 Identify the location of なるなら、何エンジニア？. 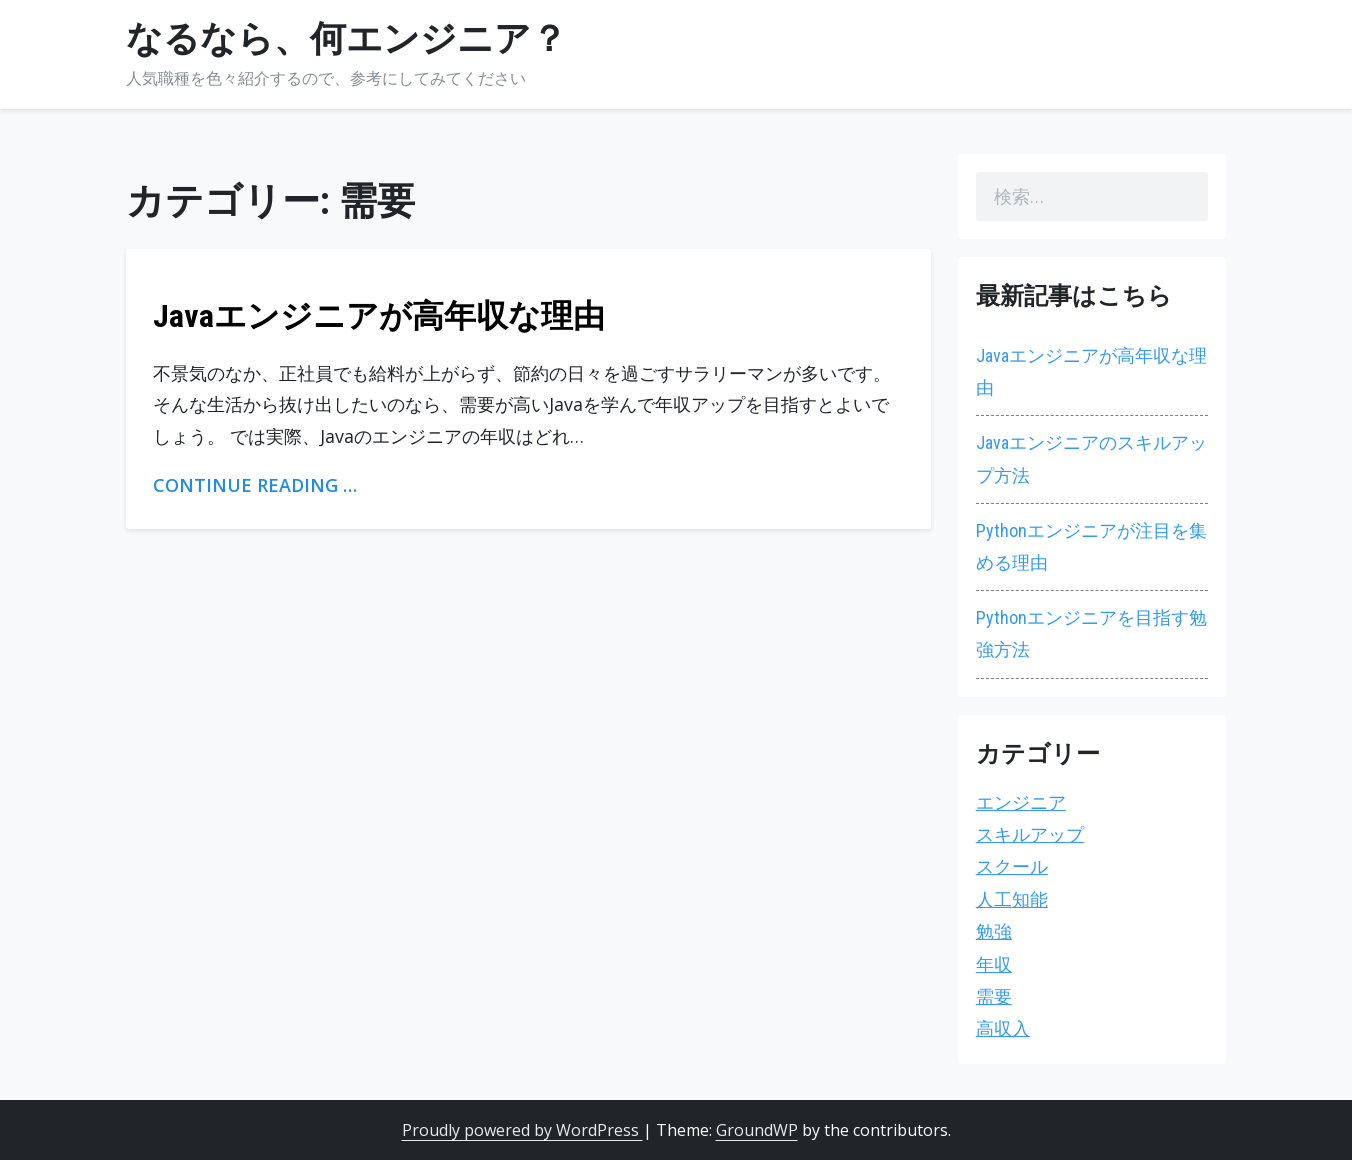
(346, 39).